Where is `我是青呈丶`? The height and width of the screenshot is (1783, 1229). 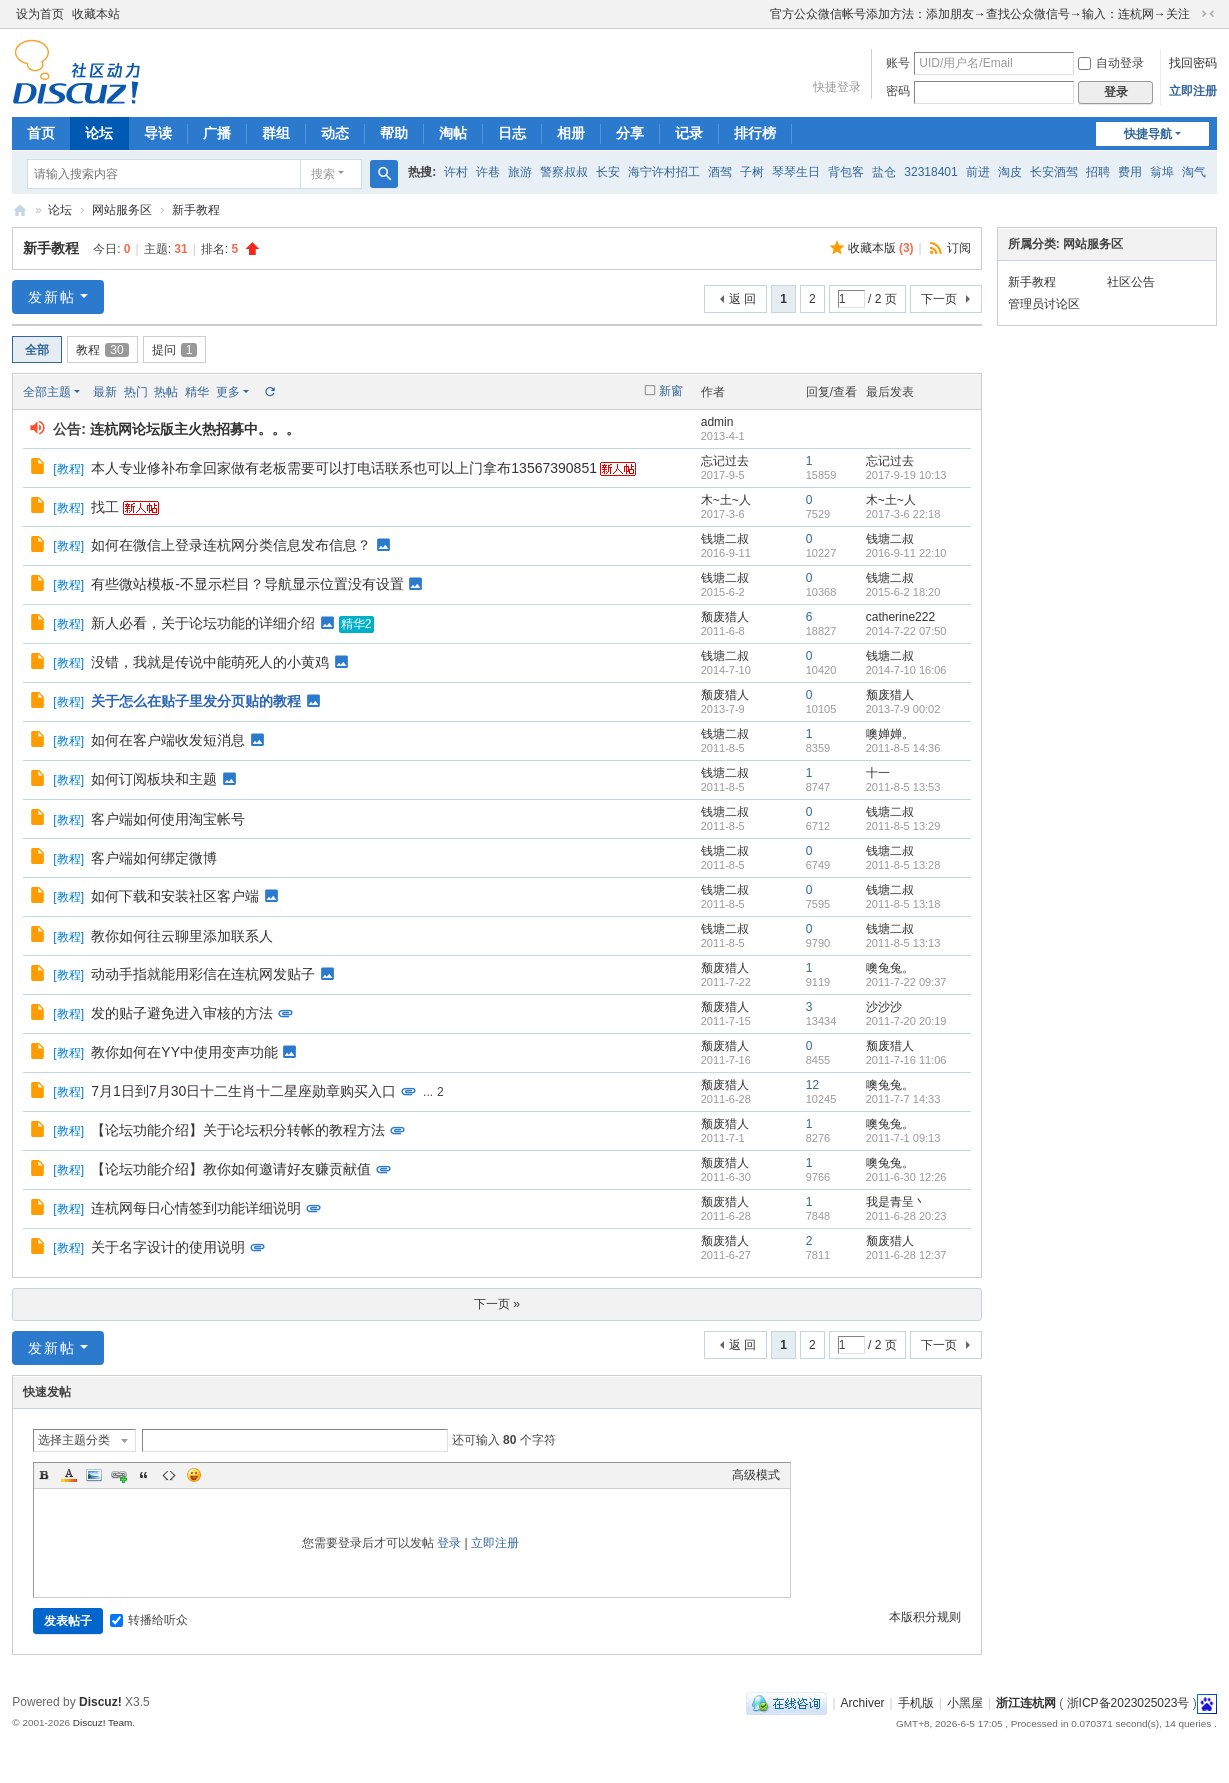 我是青呈丶 is located at coordinates (896, 1202).